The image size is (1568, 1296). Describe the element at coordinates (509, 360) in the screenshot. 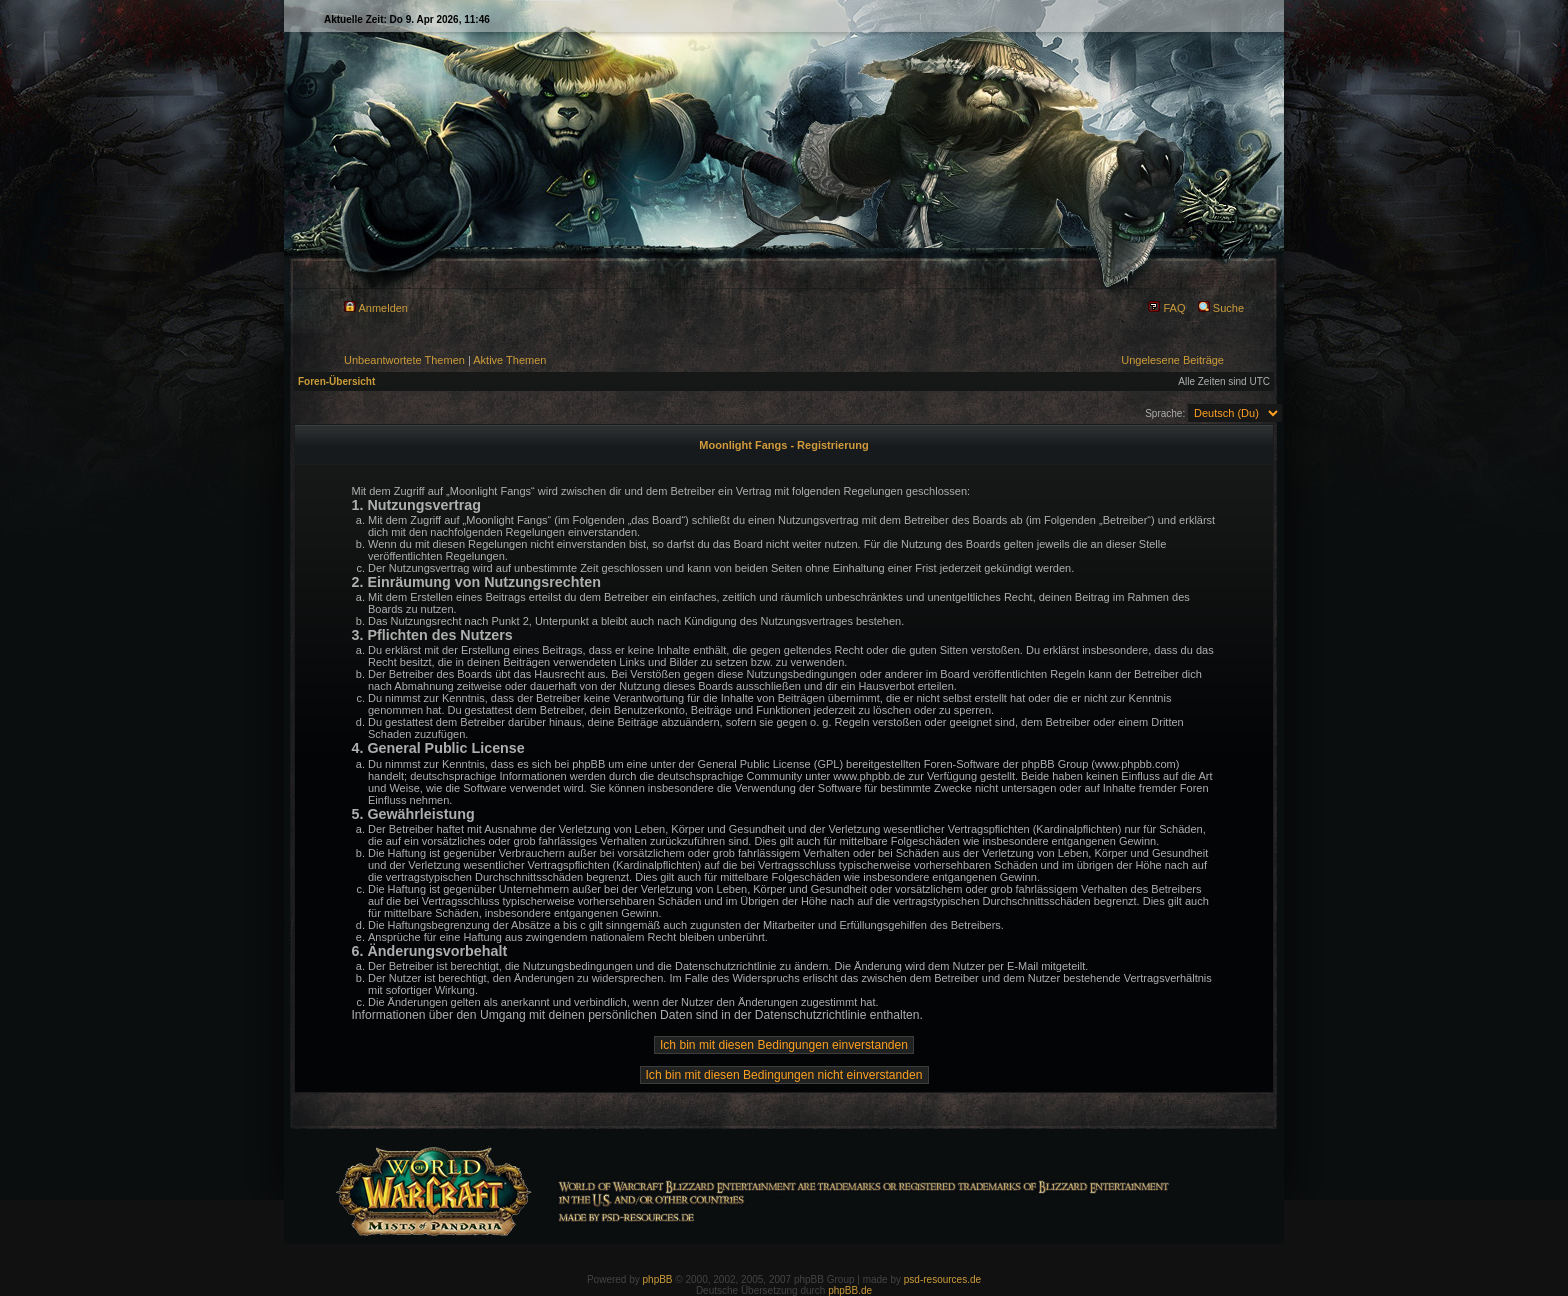

I see `Aktive Themen` at that location.